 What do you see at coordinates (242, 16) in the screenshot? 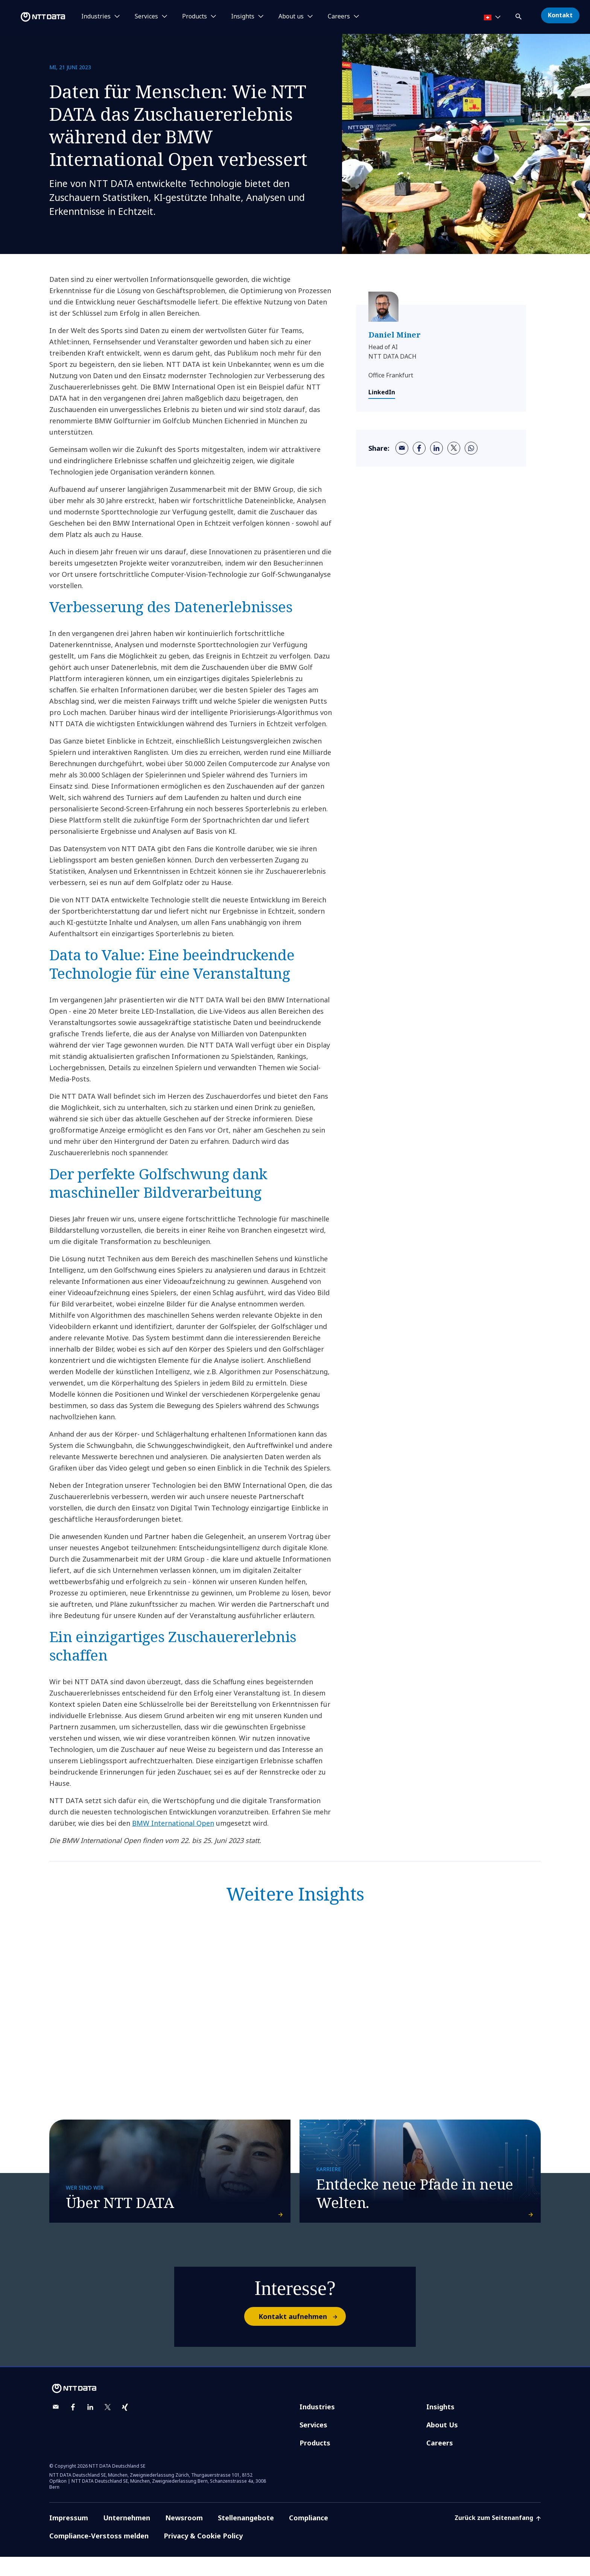
I see `Insights [button]` at bounding box center [242, 16].